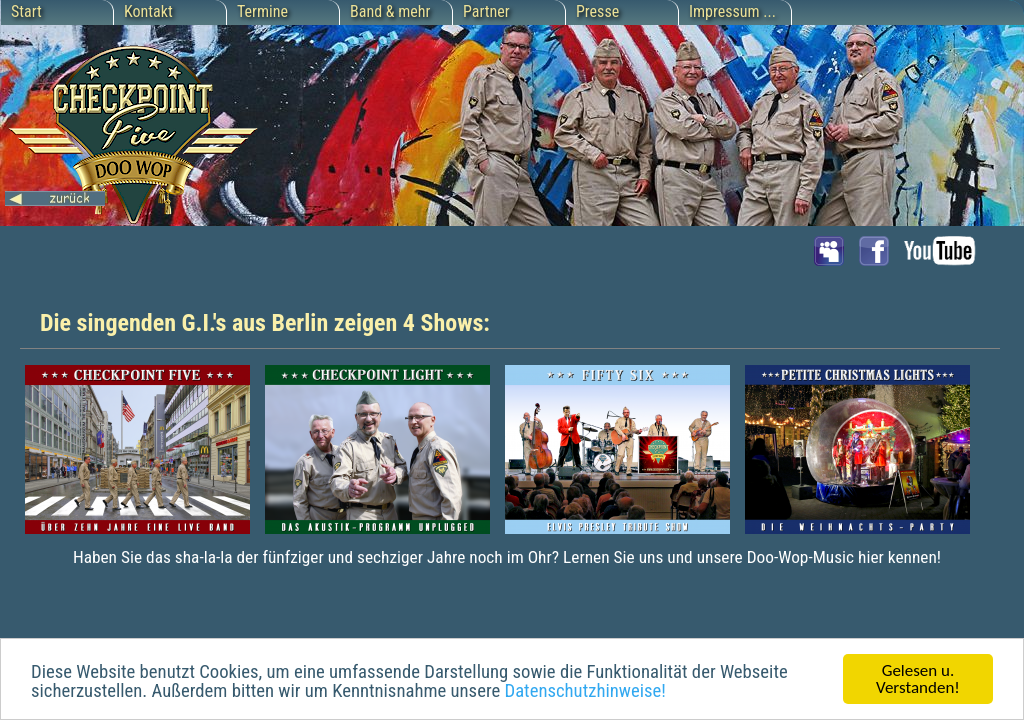 The image size is (1024, 720). What do you see at coordinates (390, 11) in the screenshot?
I see `Band & mehr` at bounding box center [390, 11].